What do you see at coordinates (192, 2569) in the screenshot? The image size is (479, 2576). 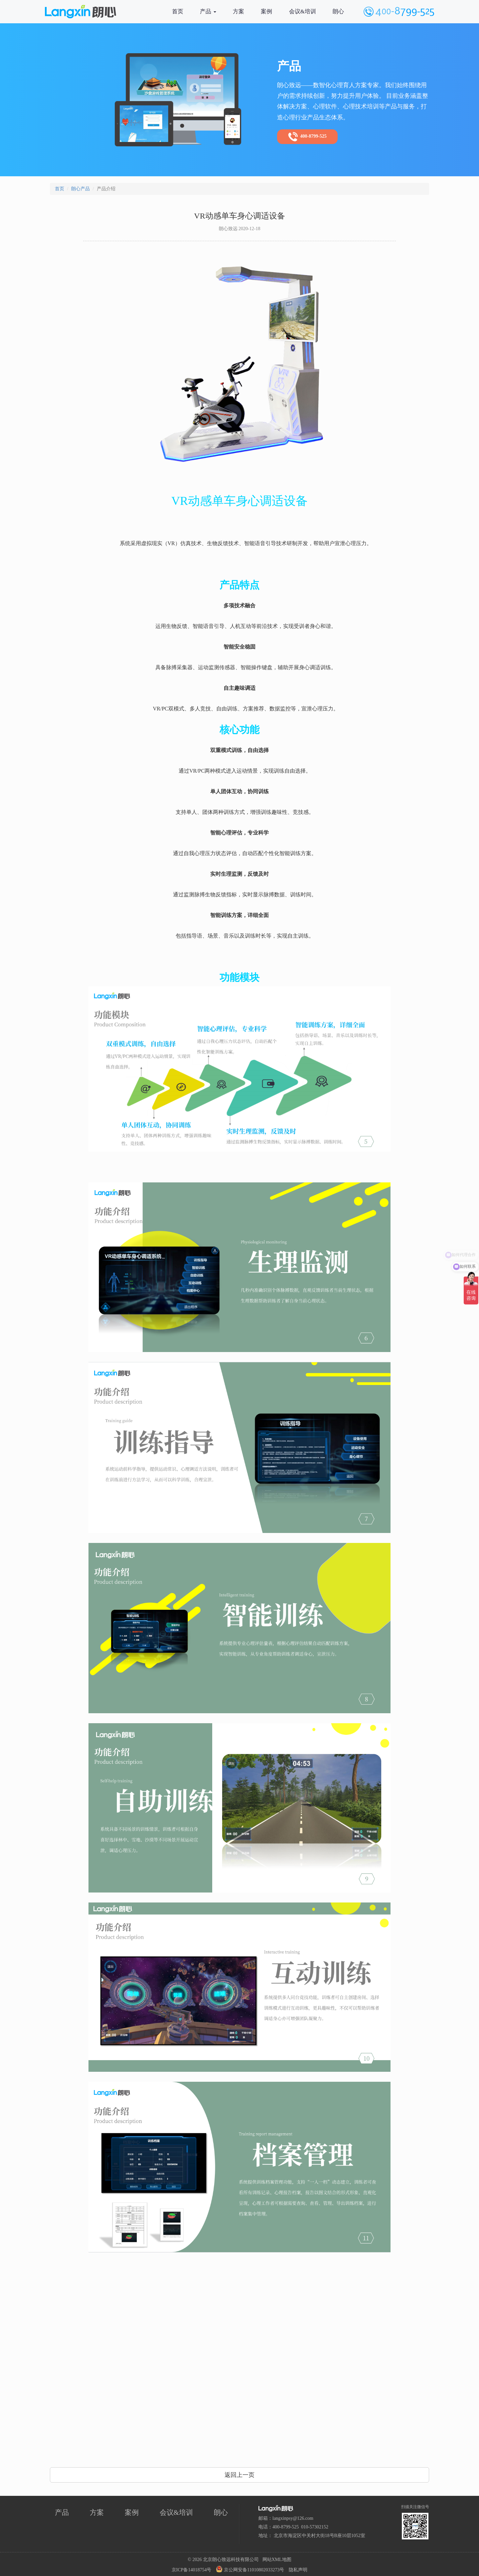 I see `京ICP备14018754号` at bounding box center [192, 2569].